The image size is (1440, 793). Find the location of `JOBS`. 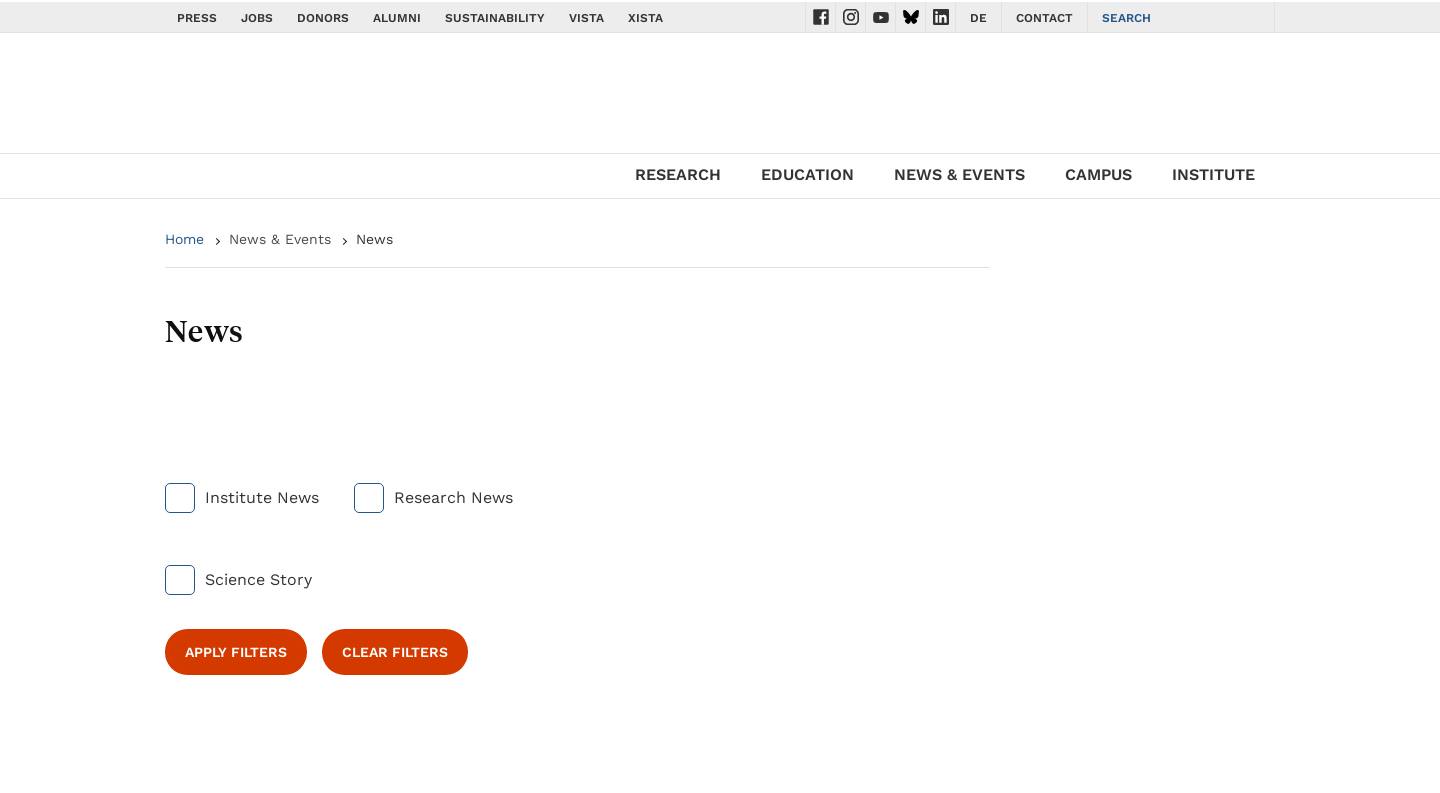

JOBS is located at coordinates (257, 18).